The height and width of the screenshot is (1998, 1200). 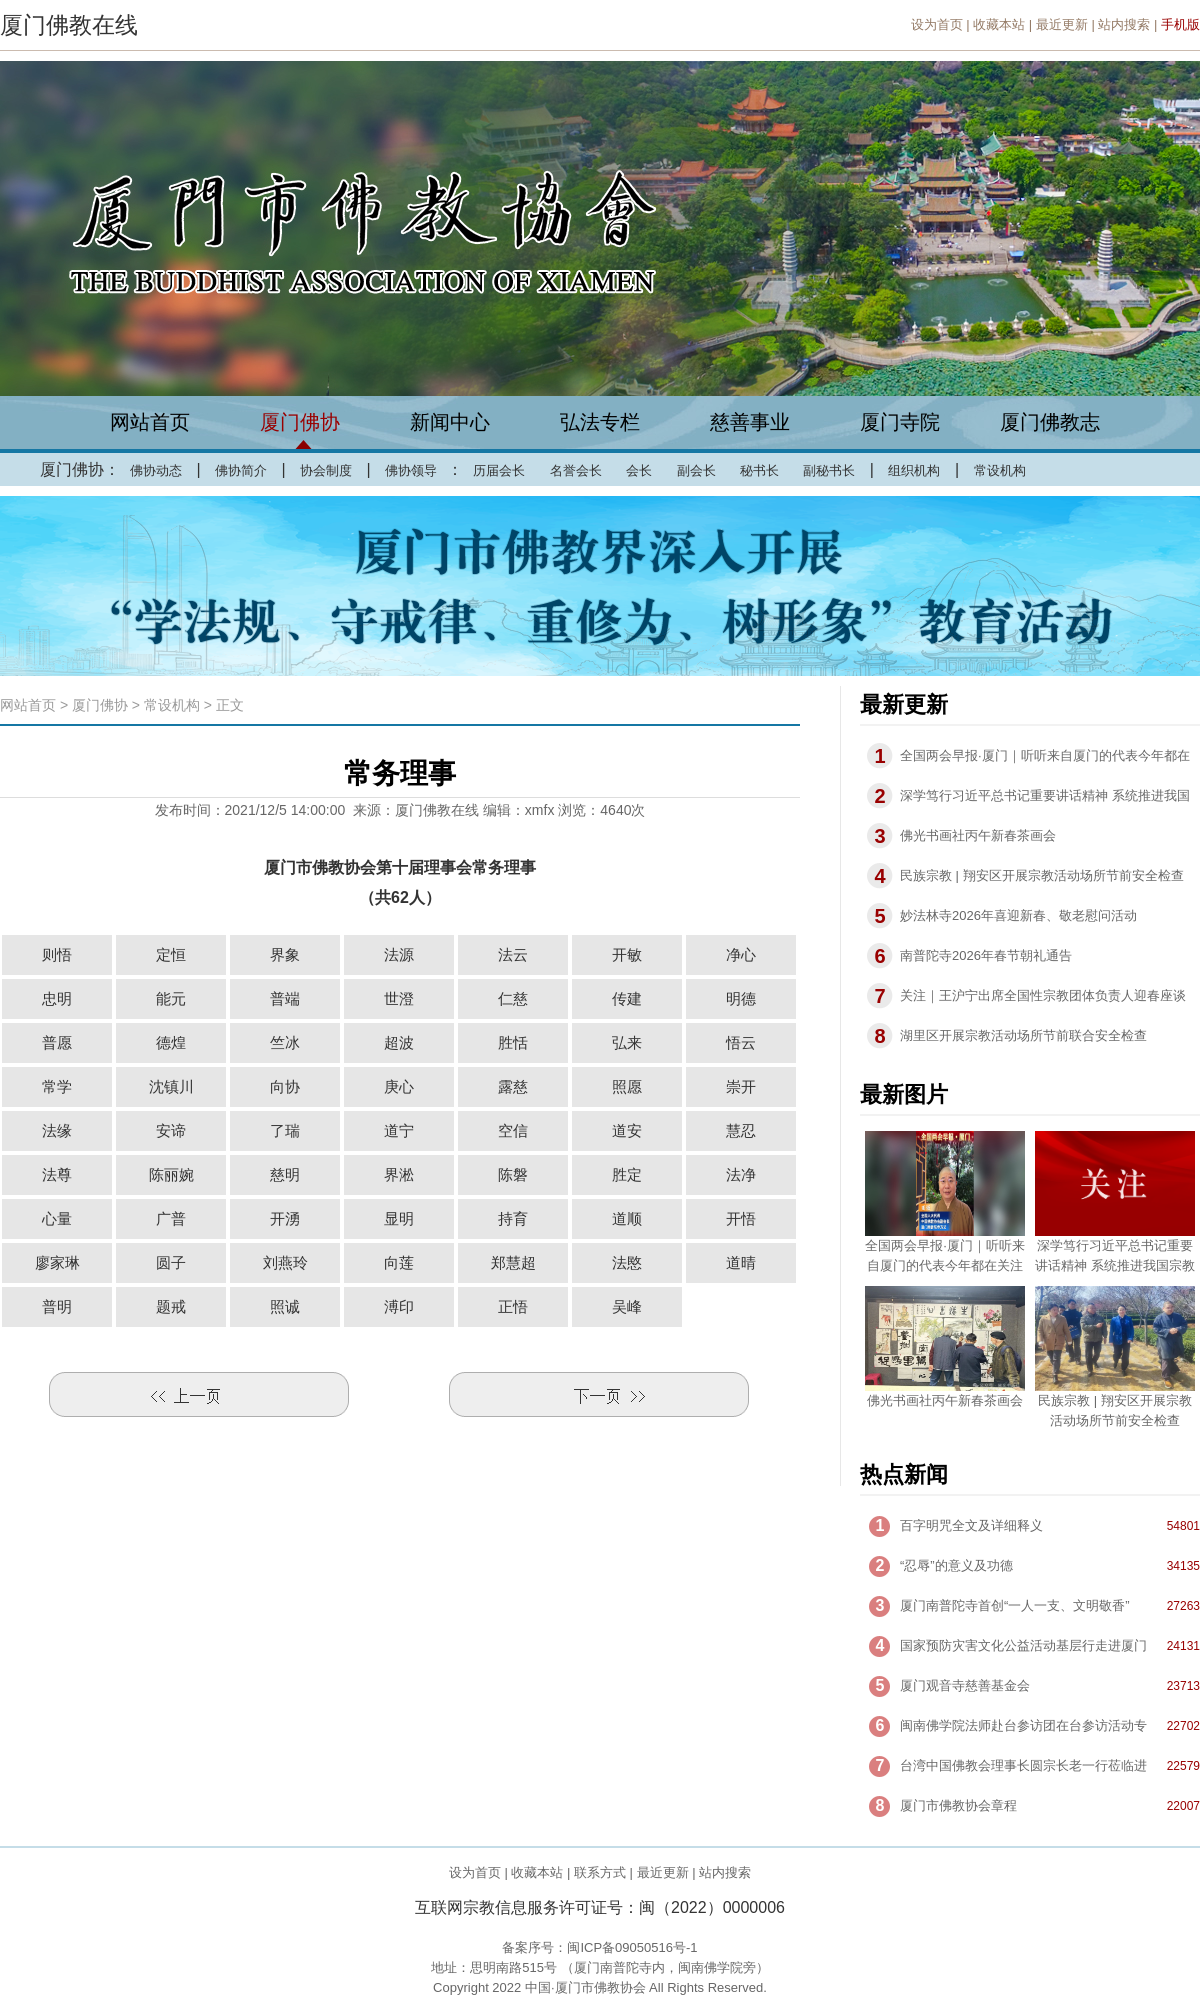 What do you see at coordinates (639, 470) in the screenshot?
I see `会长` at bounding box center [639, 470].